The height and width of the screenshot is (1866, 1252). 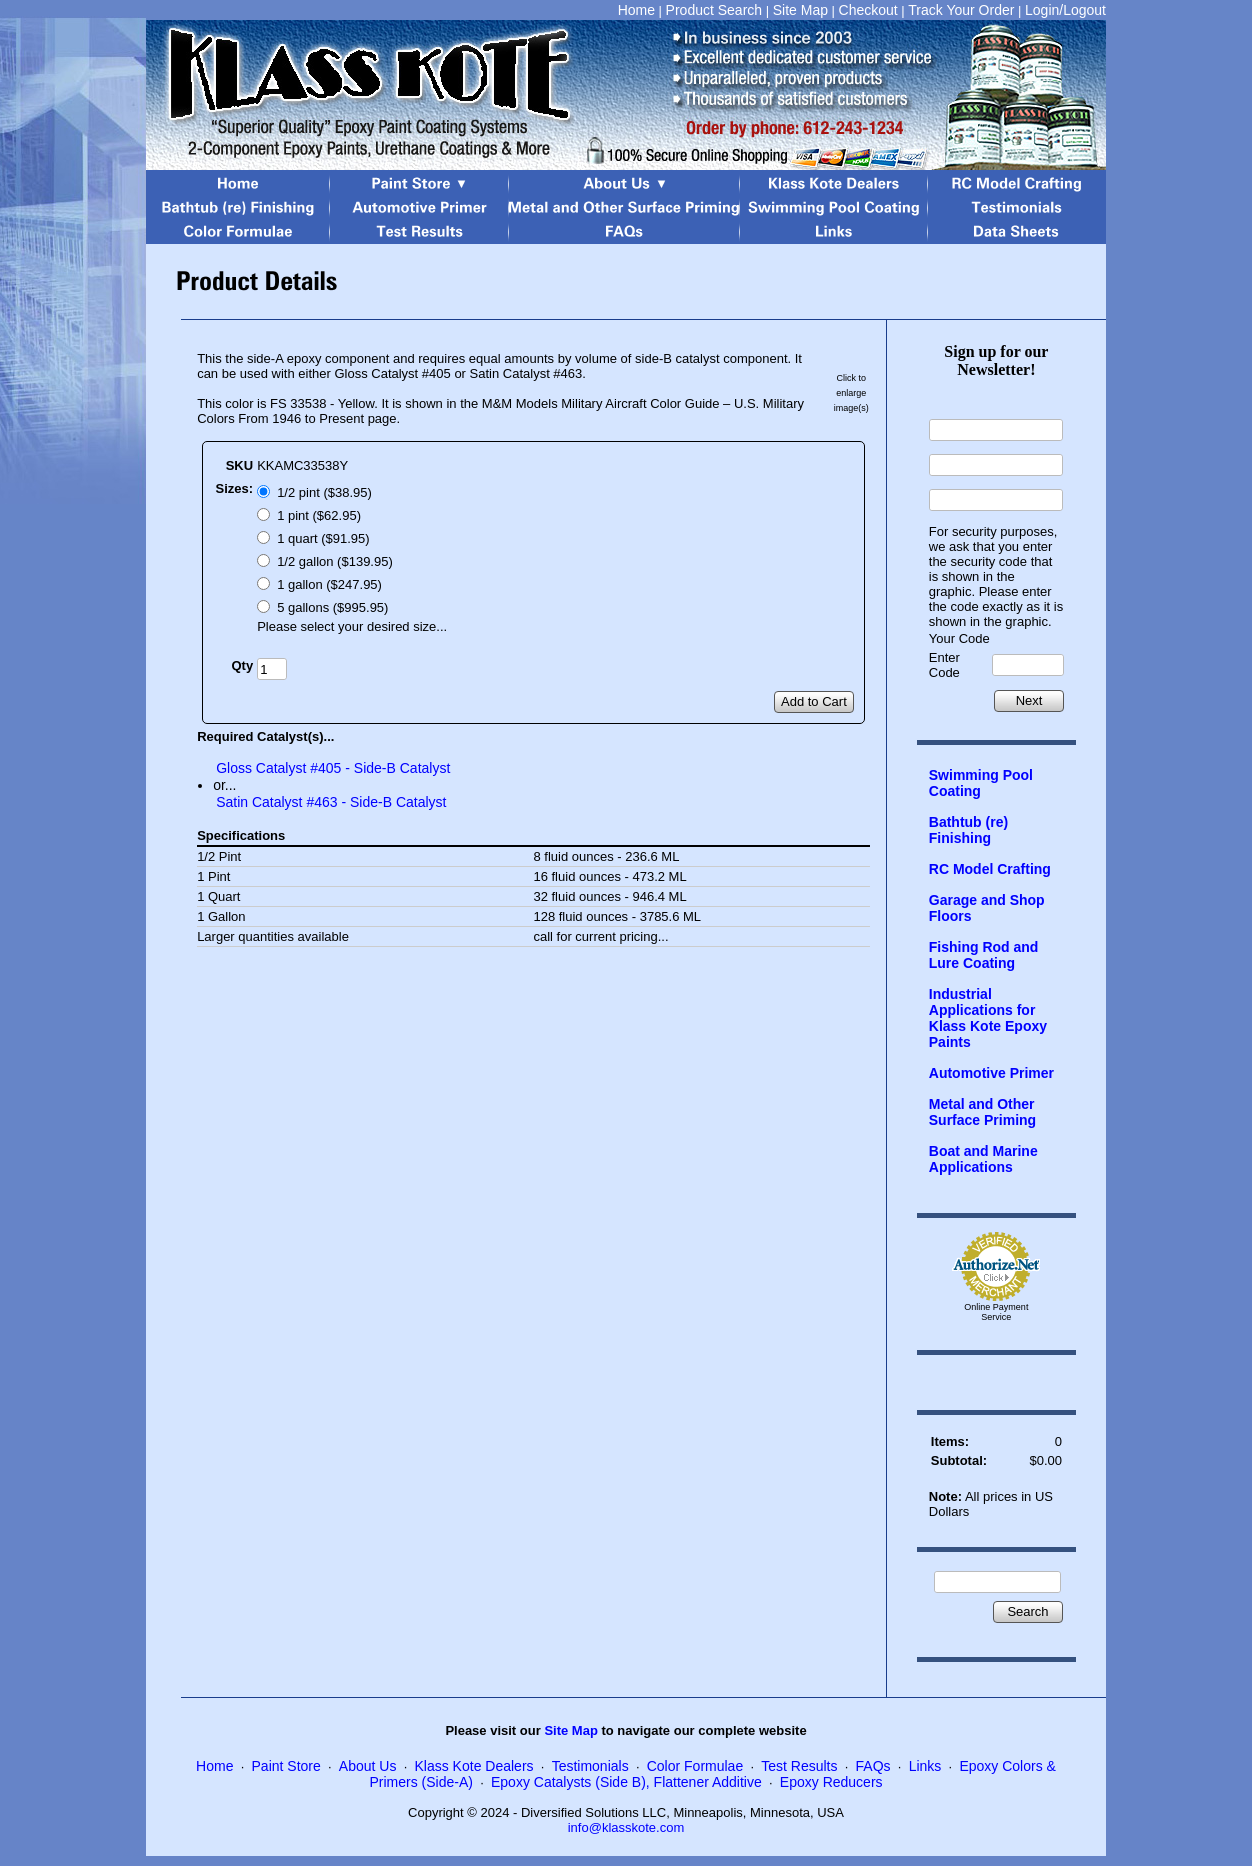 What do you see at coordinates (990, 869) in the screenshot?
I see `RC Model Crafting` at bounding box center [990, 869].